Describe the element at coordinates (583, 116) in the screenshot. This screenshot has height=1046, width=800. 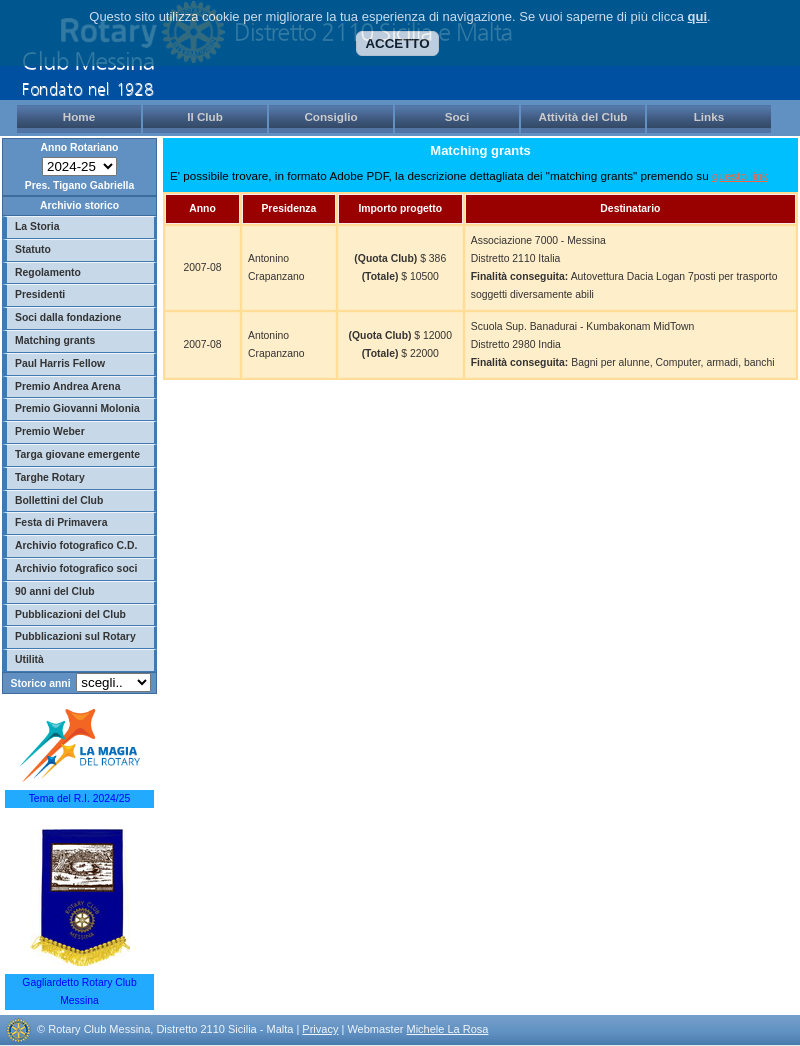
I see `Attività del Club` at that location.